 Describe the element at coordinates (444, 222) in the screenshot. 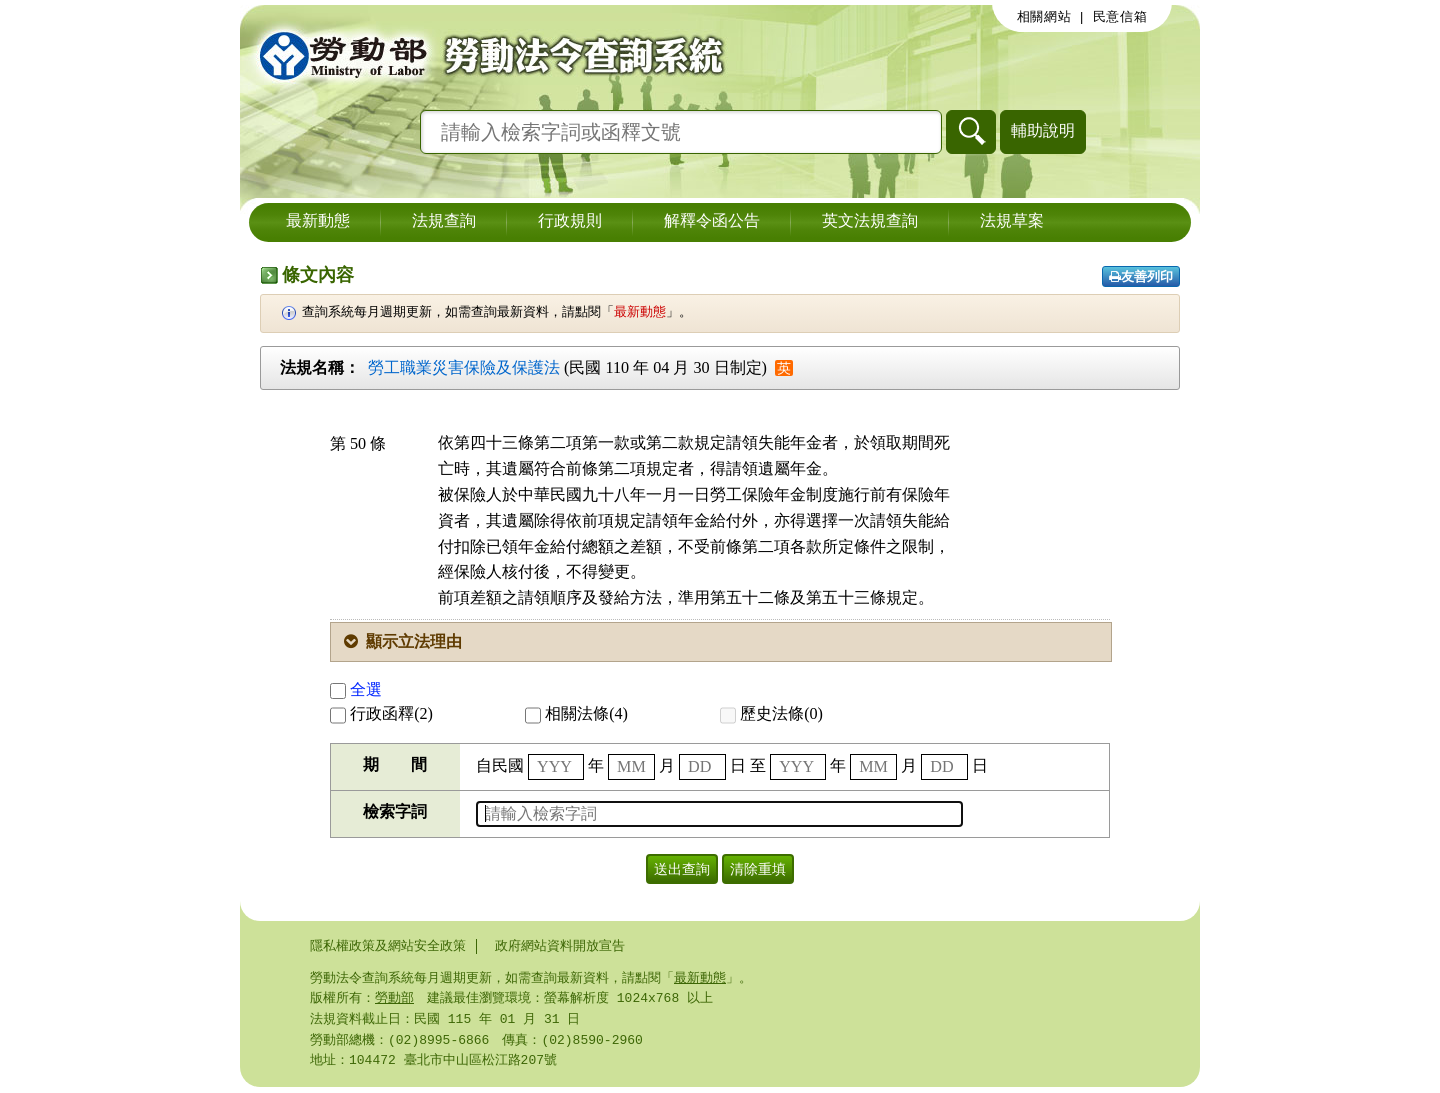

I see `法規查詢` at that location.